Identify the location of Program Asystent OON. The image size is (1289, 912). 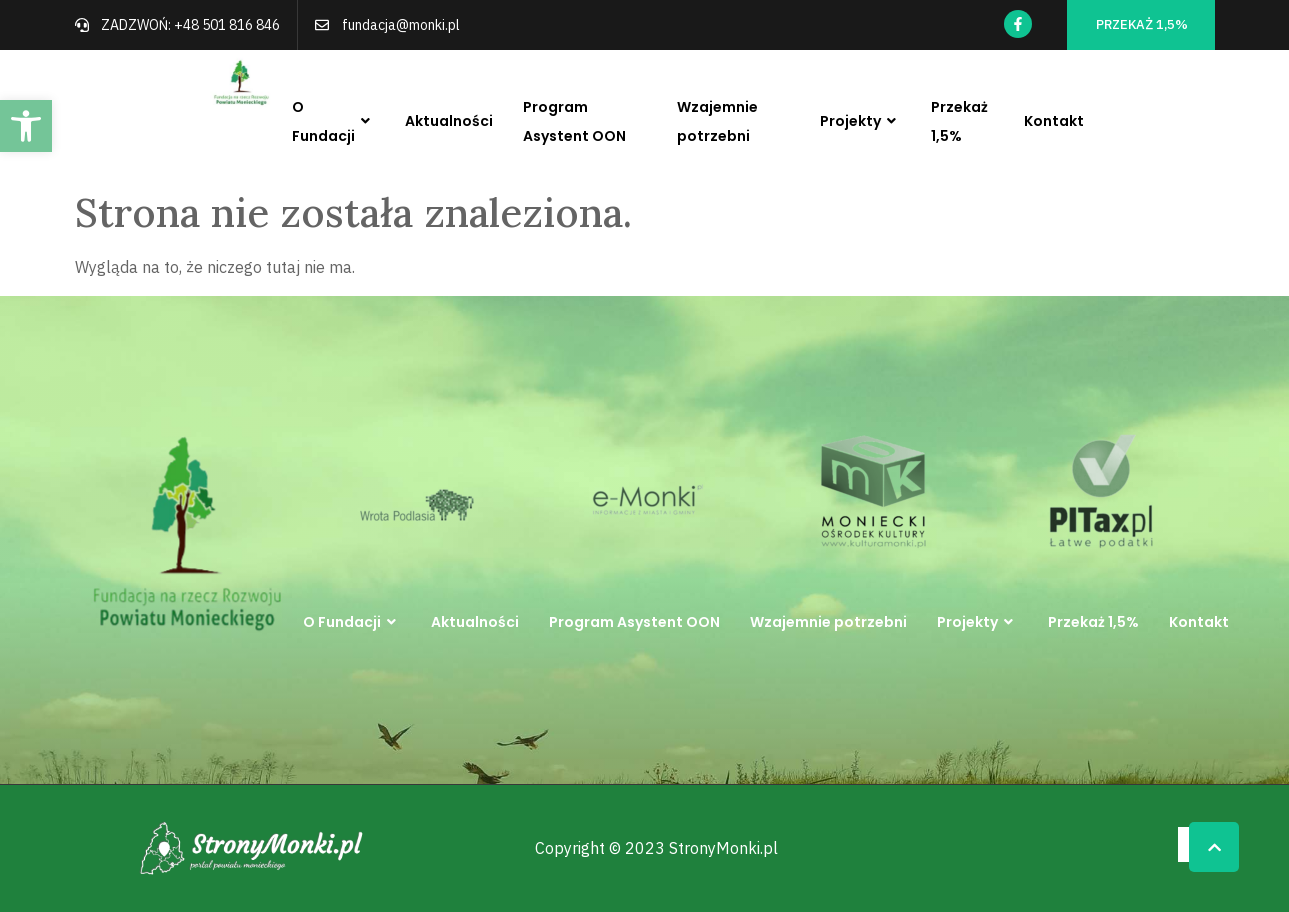
(574, 121).